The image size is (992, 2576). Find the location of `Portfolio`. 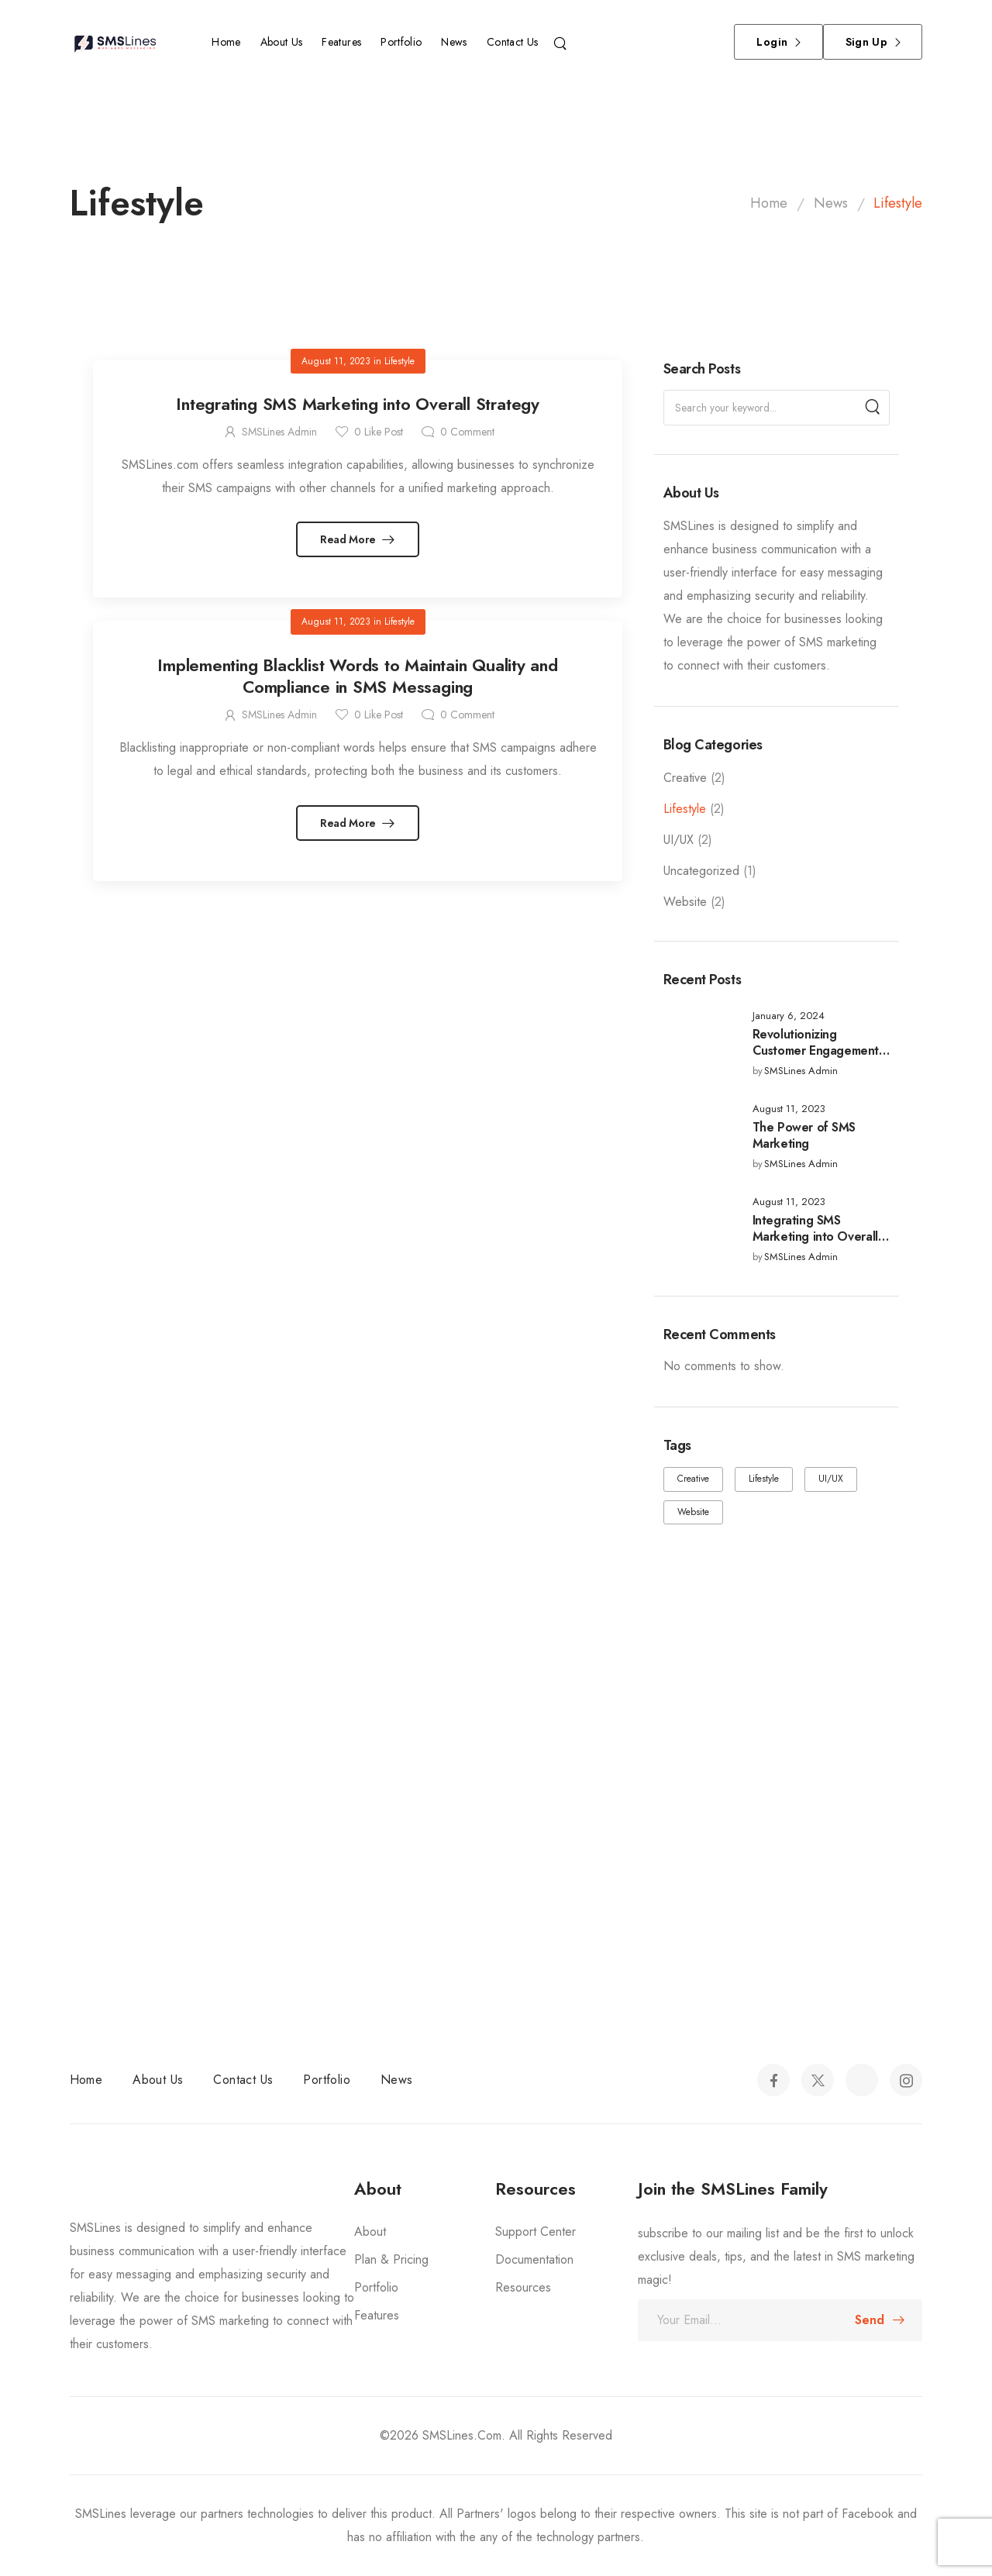

Portfolio is located at coordinates (401, 42).